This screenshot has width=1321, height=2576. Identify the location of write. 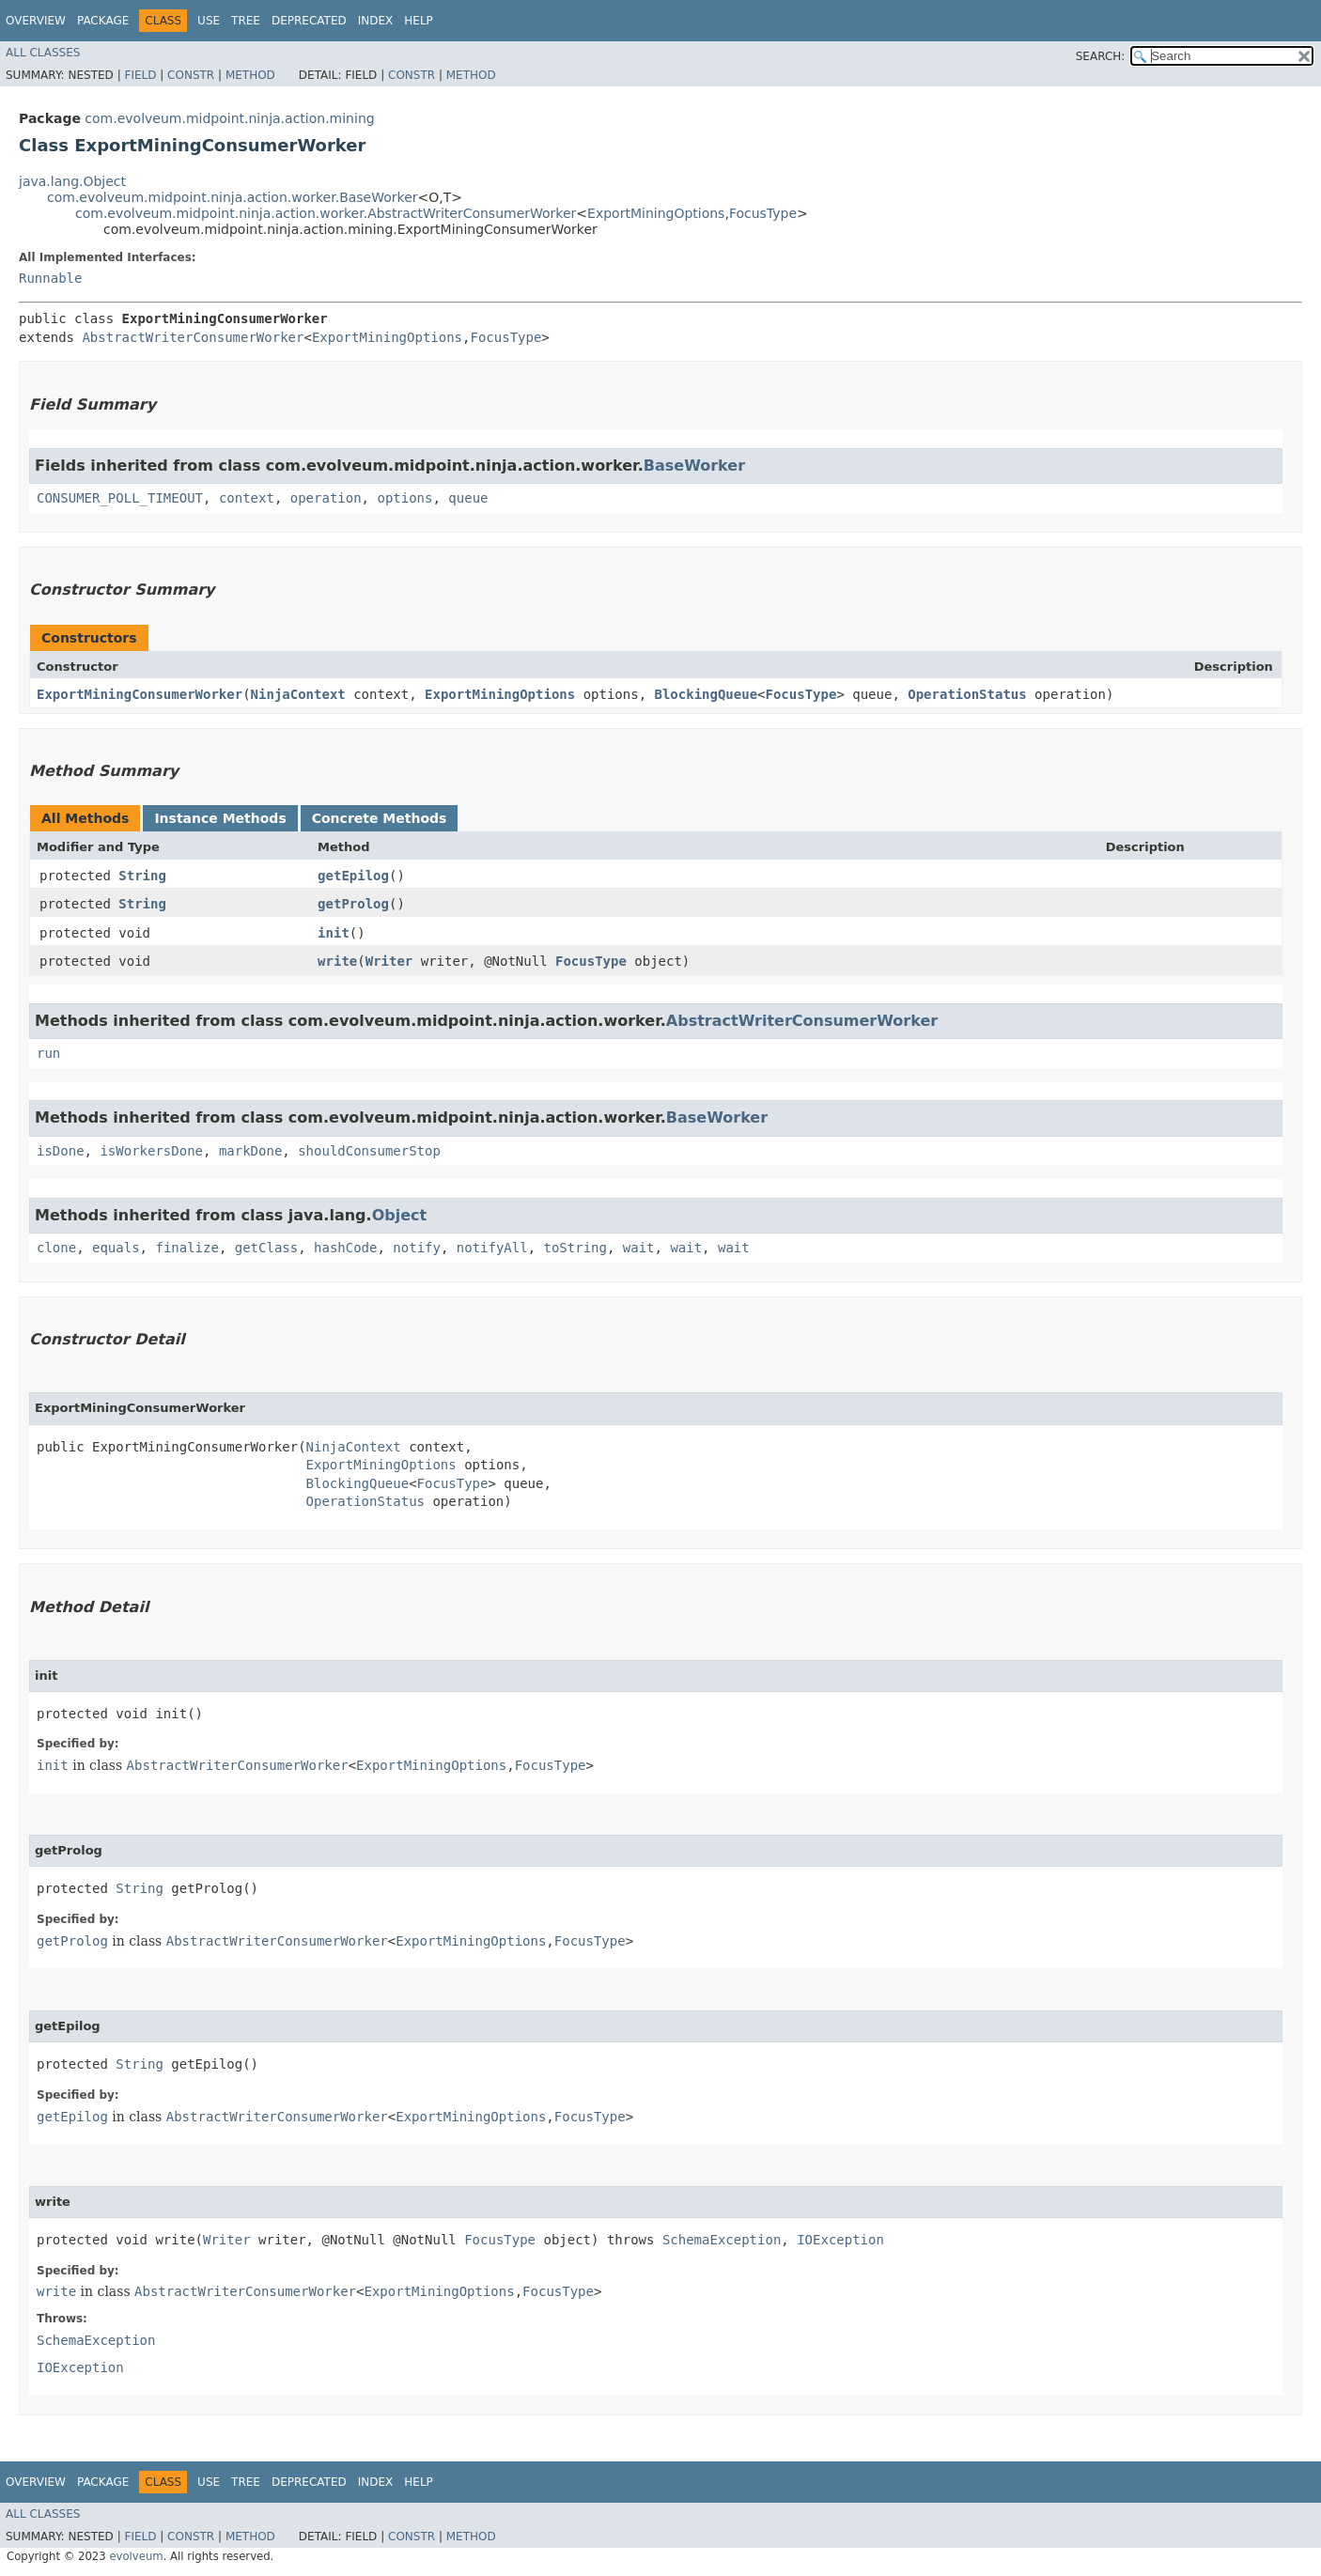
(337, 961).